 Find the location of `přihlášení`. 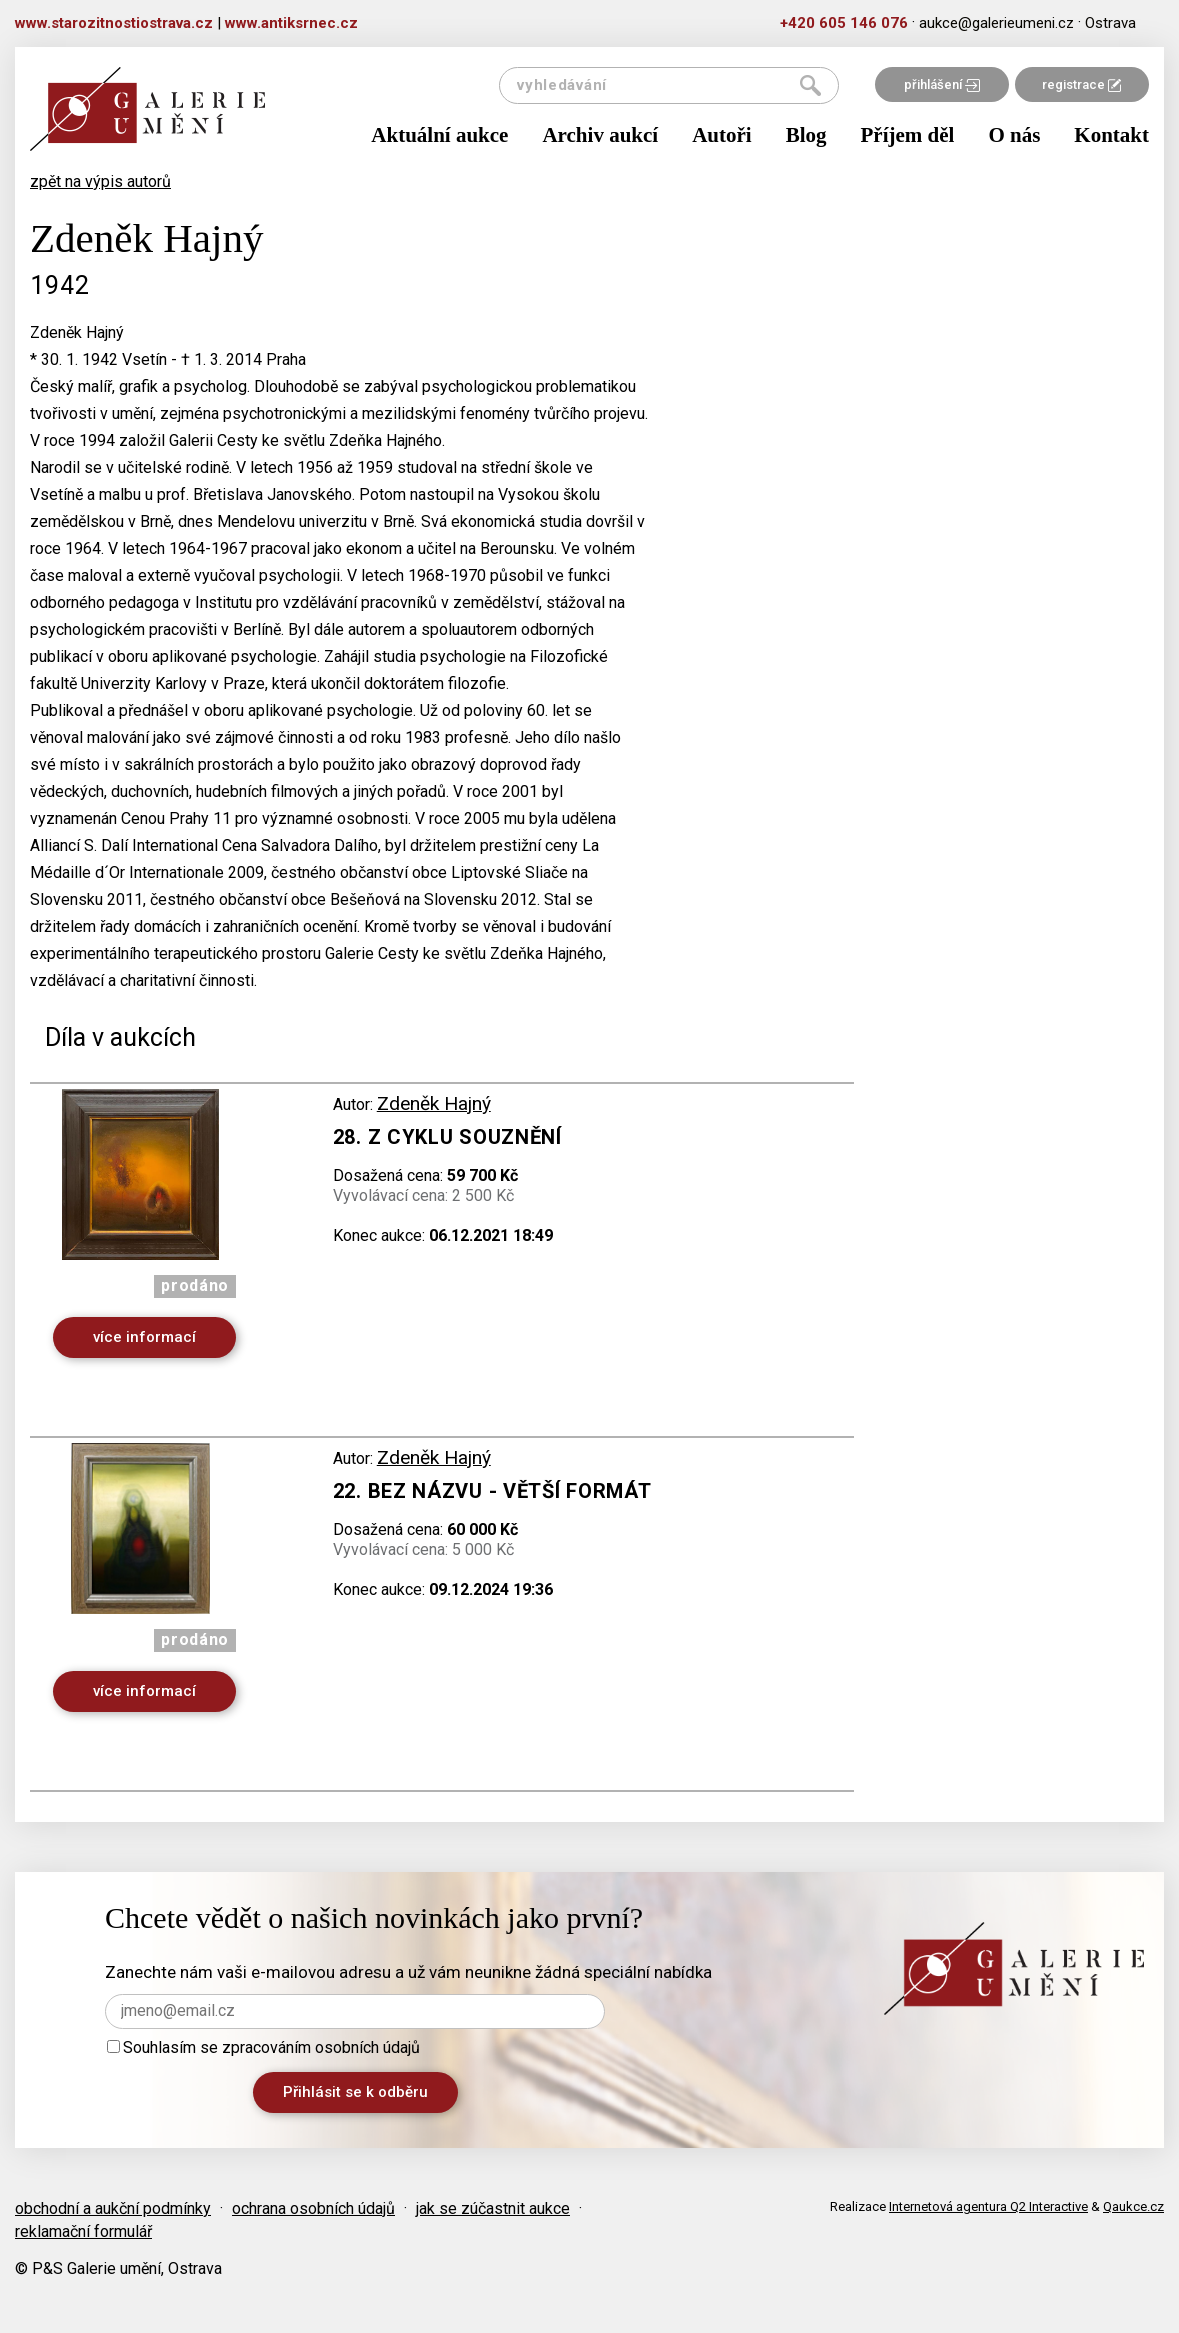

přihlášení is located at coordinates (942, 84).